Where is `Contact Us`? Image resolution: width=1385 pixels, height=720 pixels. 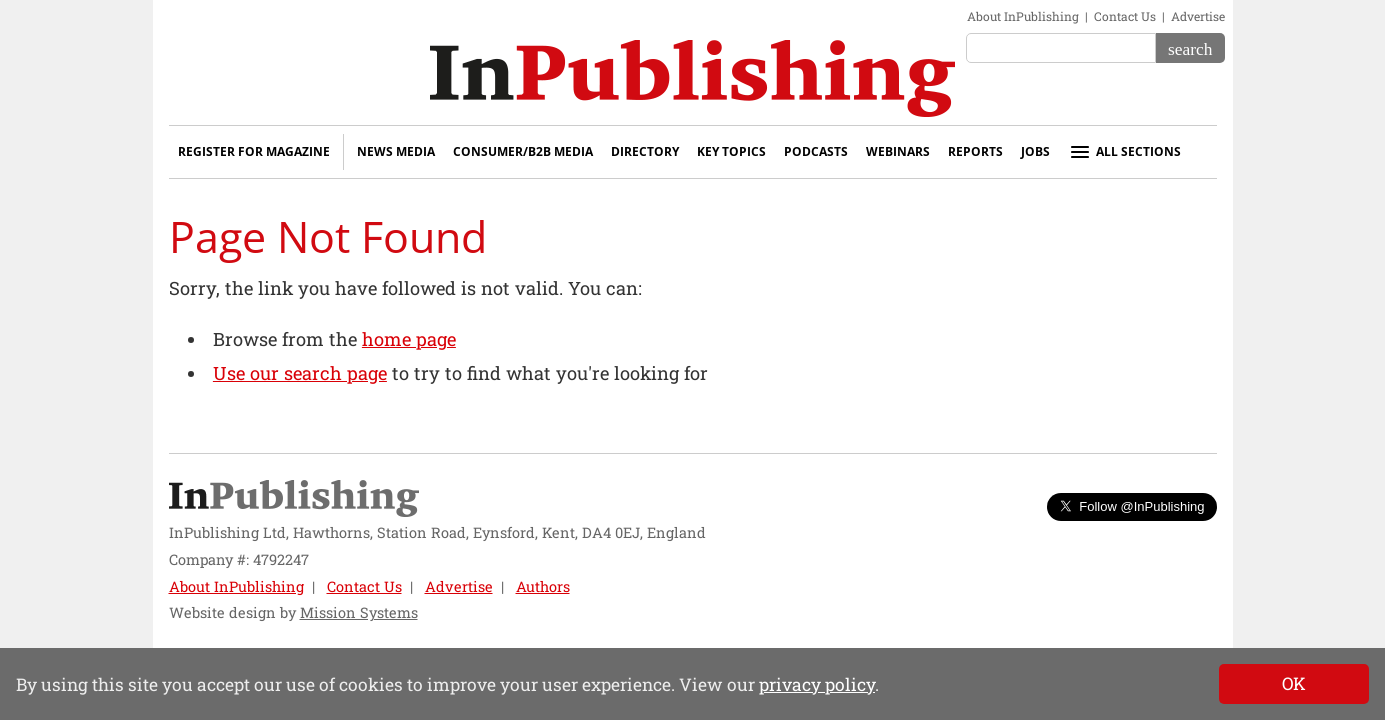
Contact Us is located at coordinates (1125, 16).